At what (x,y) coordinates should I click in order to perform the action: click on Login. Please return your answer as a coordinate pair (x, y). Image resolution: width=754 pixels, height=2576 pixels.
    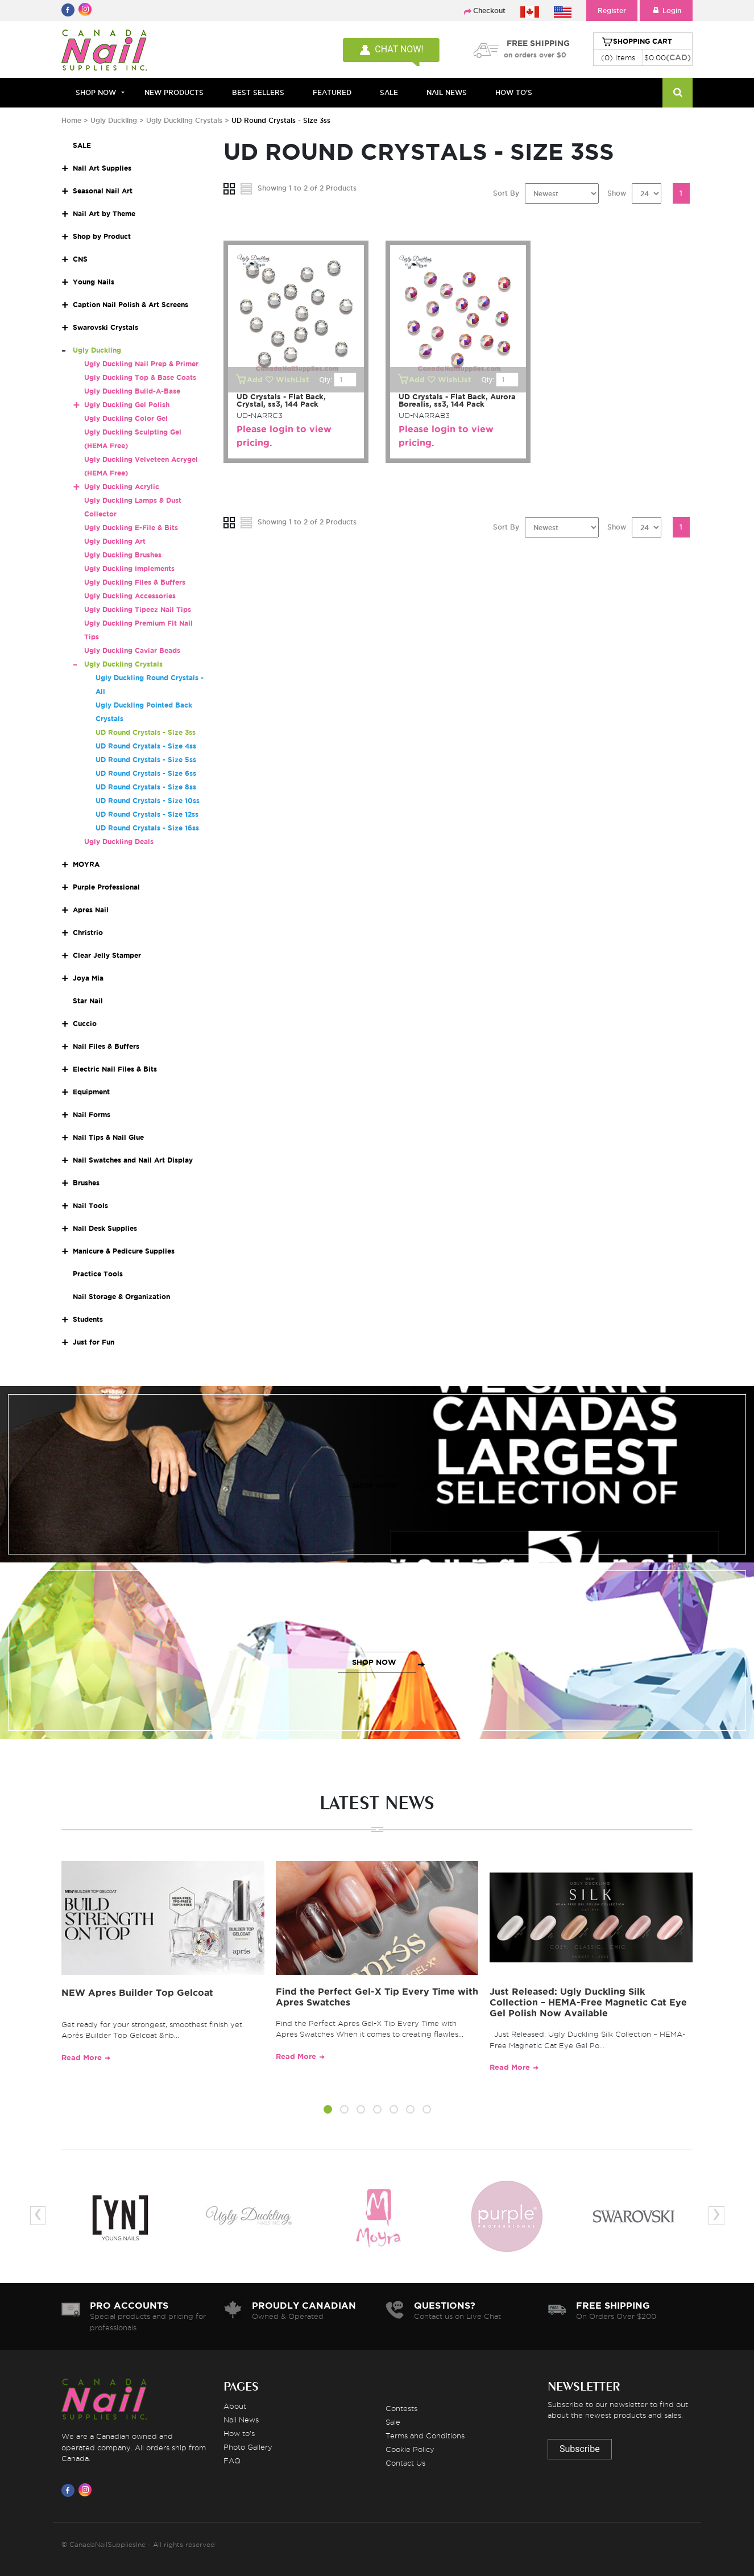
    Looking at the image, I should click on (666, 10).